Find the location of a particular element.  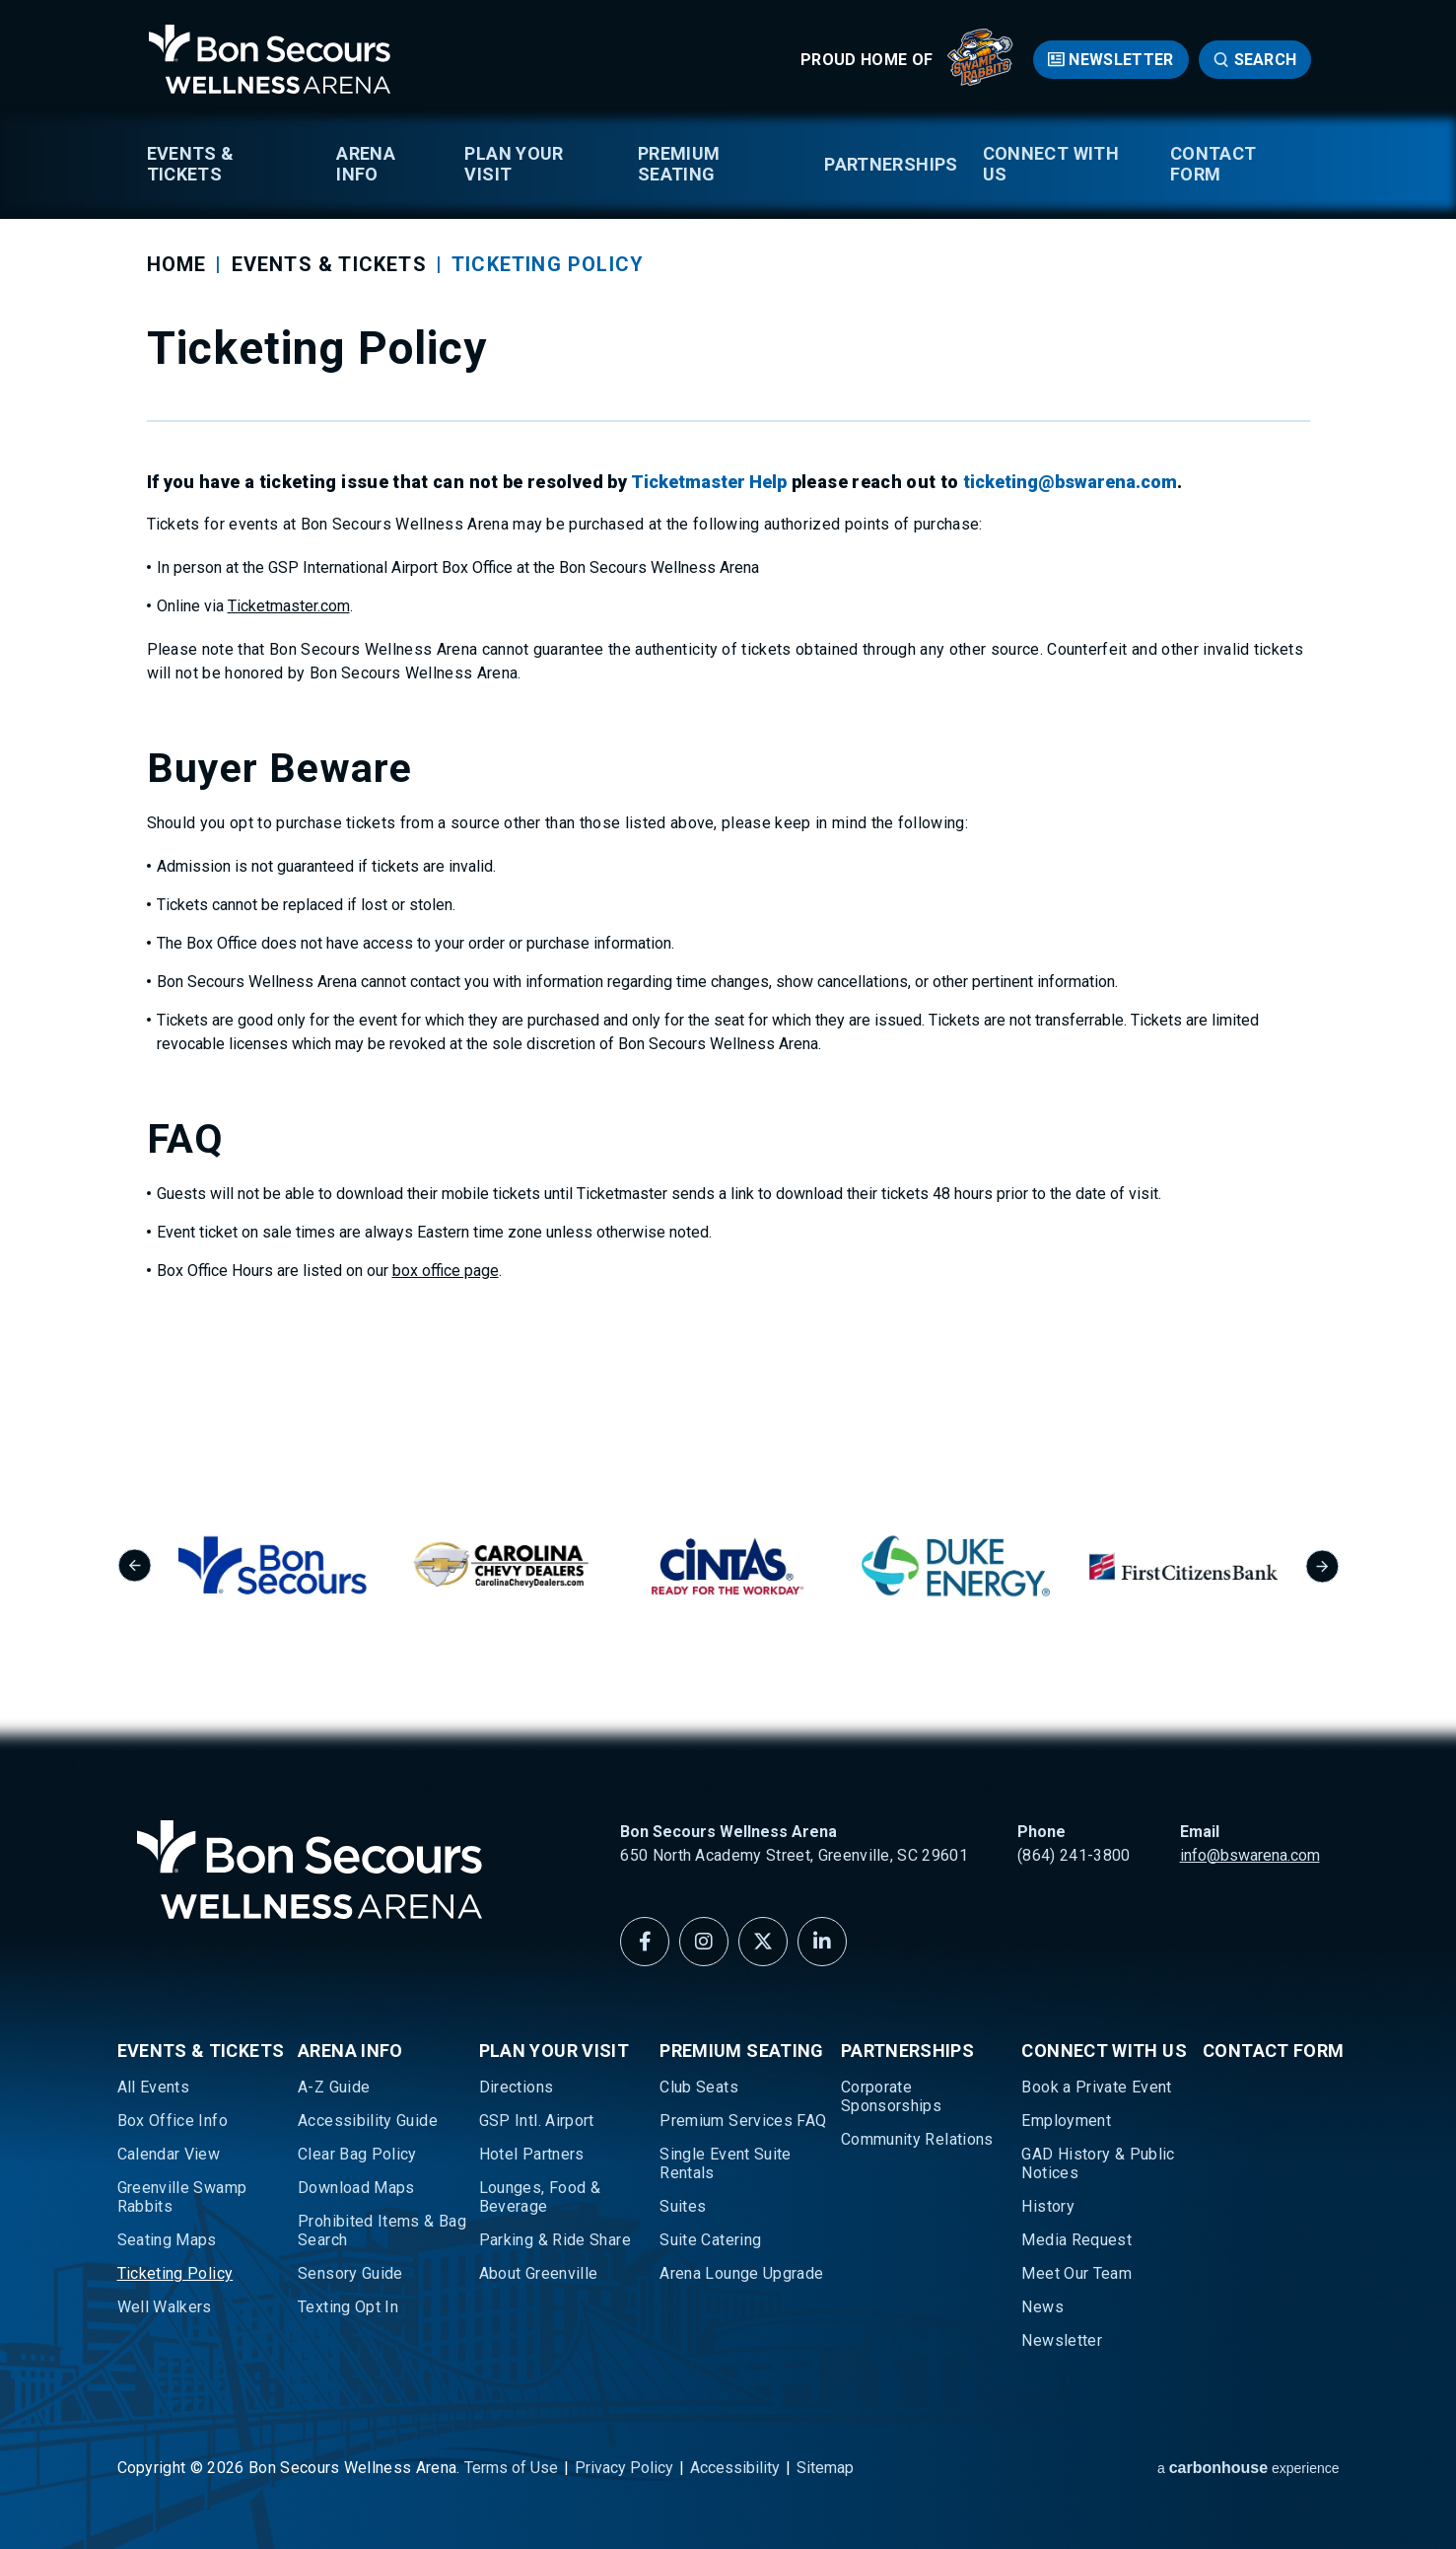

[group] is located at coordinates (312, 1565).